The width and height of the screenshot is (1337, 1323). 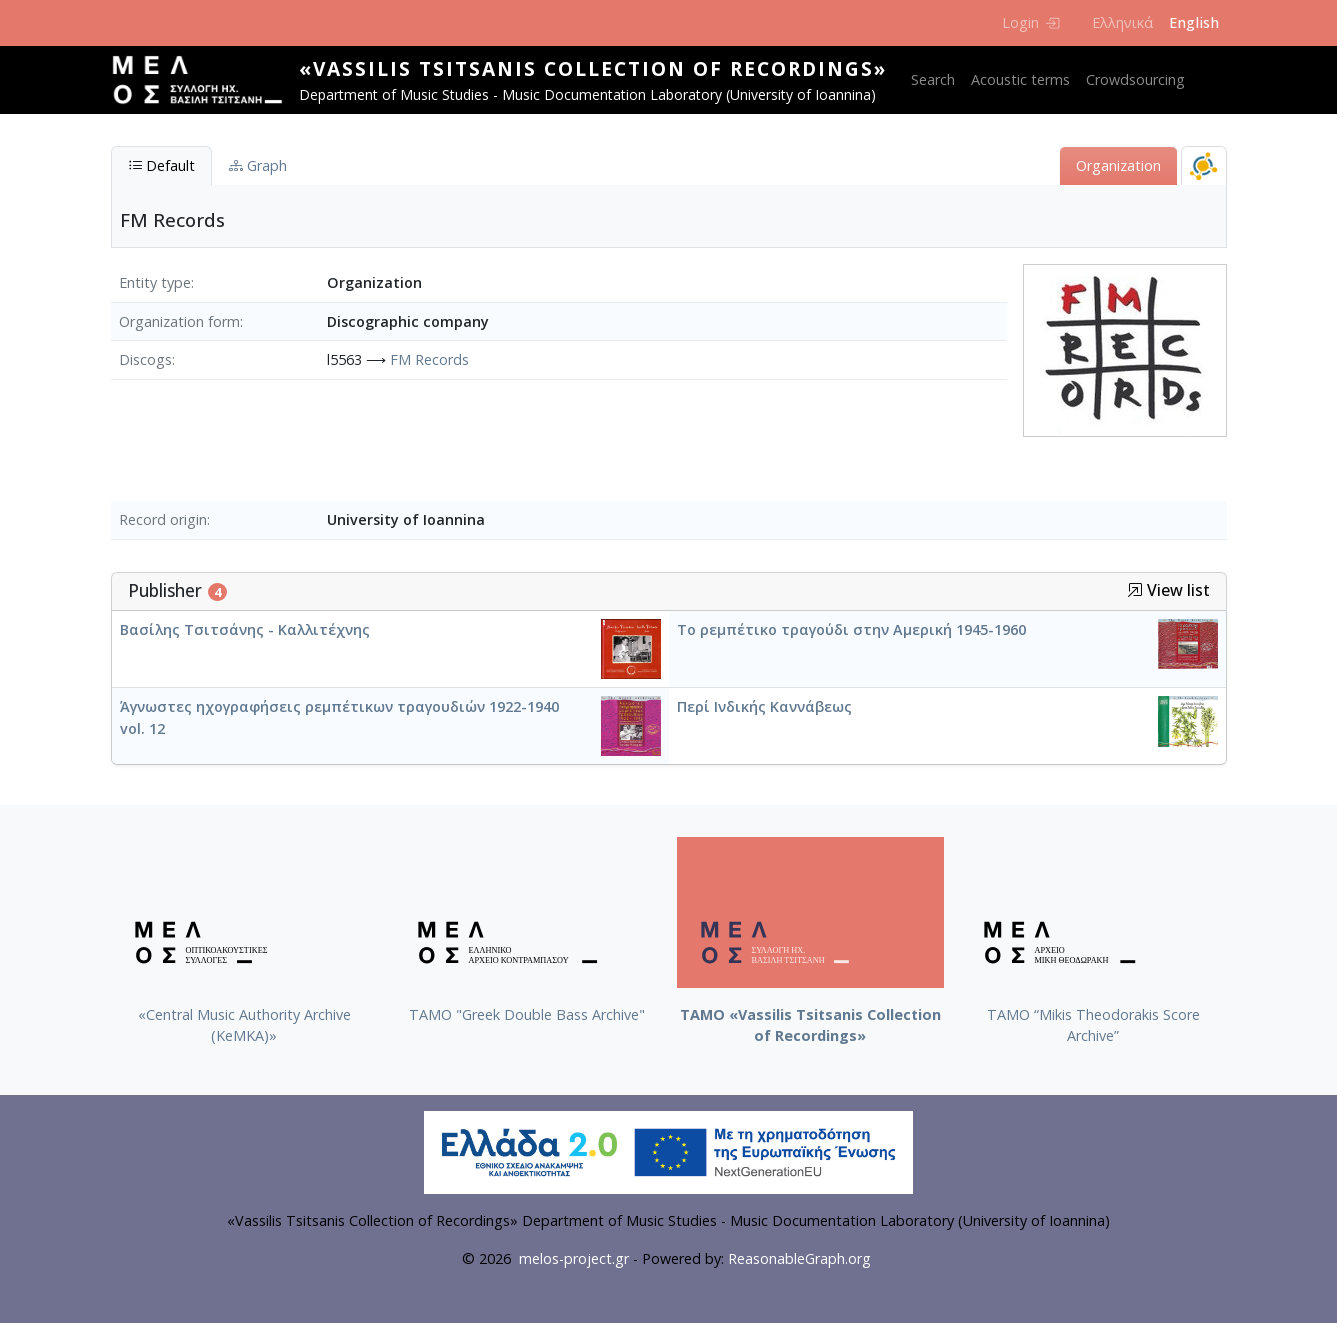 I want to click on [button], so click(x=1135, y=590).